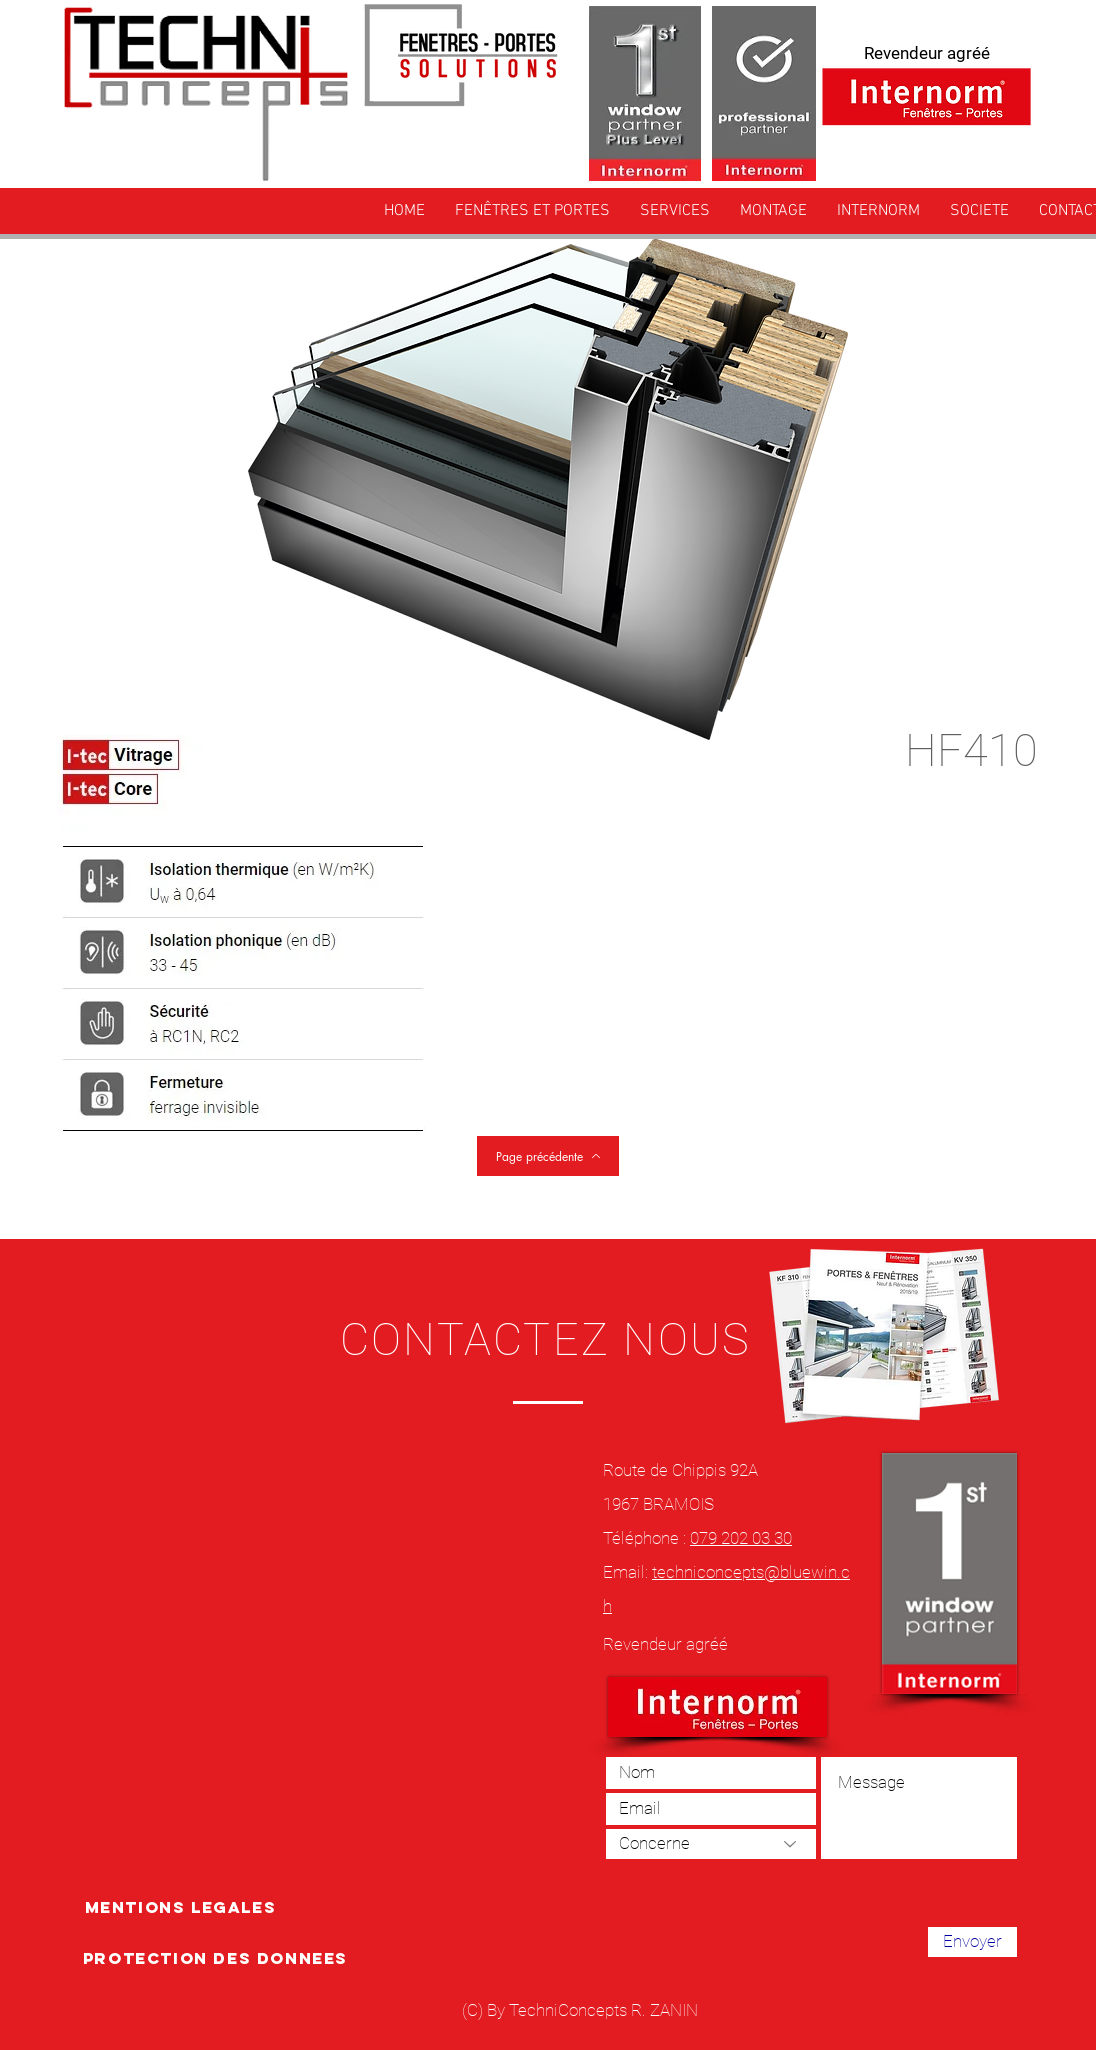 The image size is (1096, 2050). I want to click on [MENTIONS LEGALES], so click(180, 1907).